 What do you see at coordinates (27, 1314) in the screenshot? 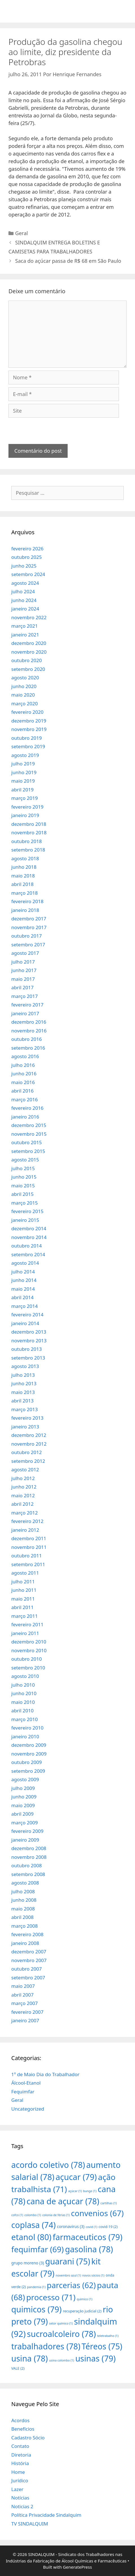
I see `fevereiro 2014` at bounding box center [27, 1314].